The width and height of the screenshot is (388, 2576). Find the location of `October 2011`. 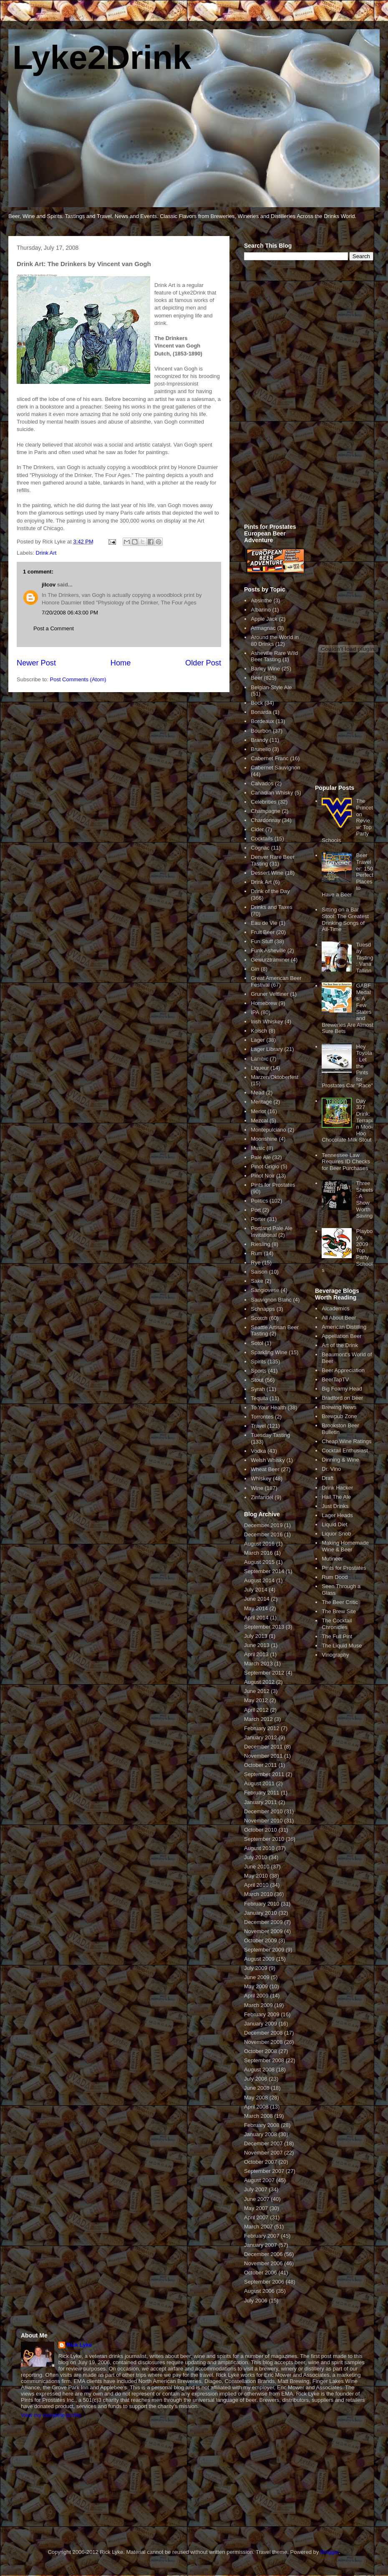

October 2011 is located at coordinates (260, 1765).